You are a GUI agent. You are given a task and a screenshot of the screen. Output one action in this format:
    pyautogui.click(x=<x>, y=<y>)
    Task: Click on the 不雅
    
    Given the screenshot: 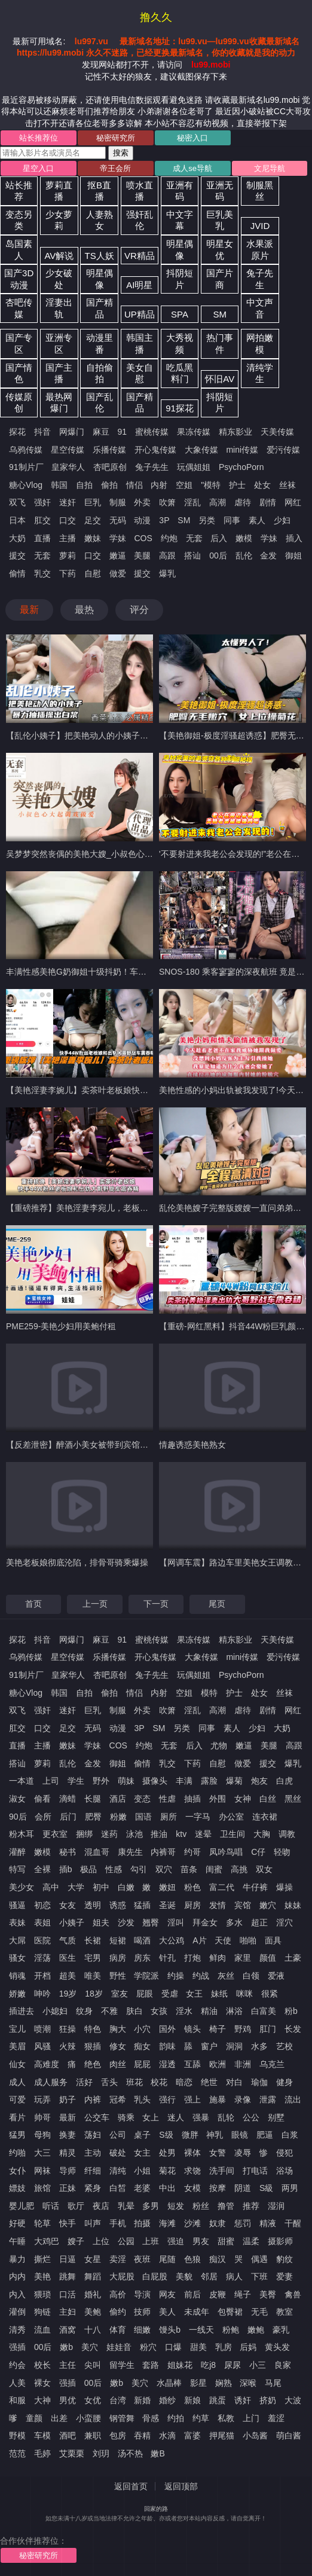 What is the action you would take?
    pyautogui.click(x=109, y=2011)
    